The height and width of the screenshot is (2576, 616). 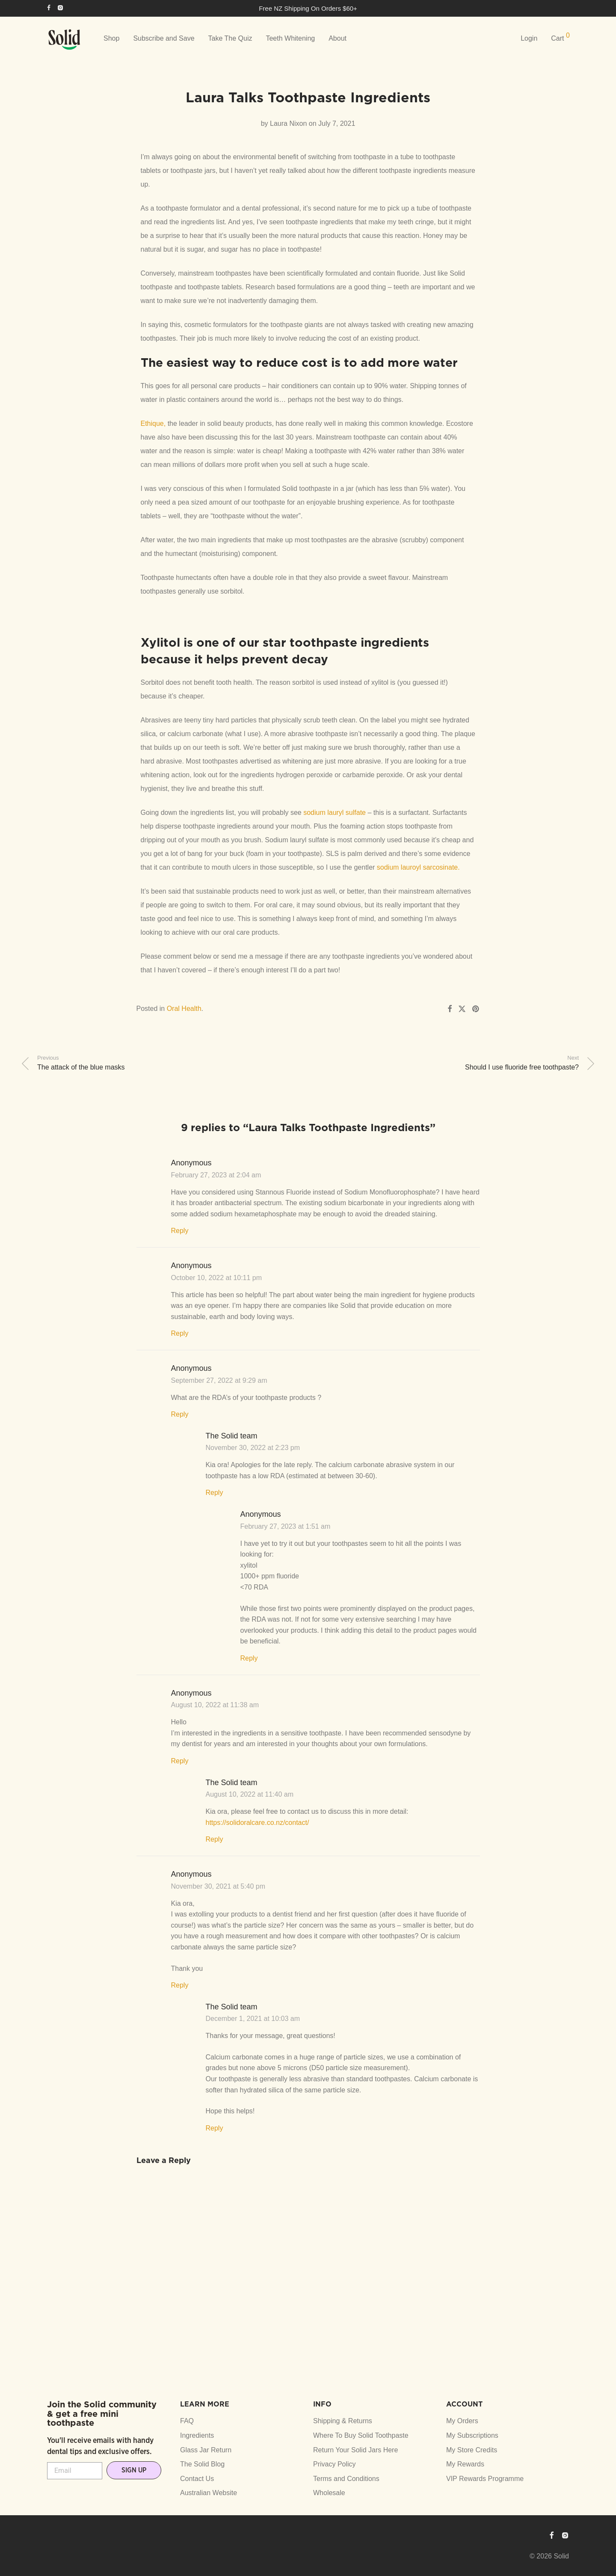 I want to click on My Store Credits, so click(x=471, y=2450).